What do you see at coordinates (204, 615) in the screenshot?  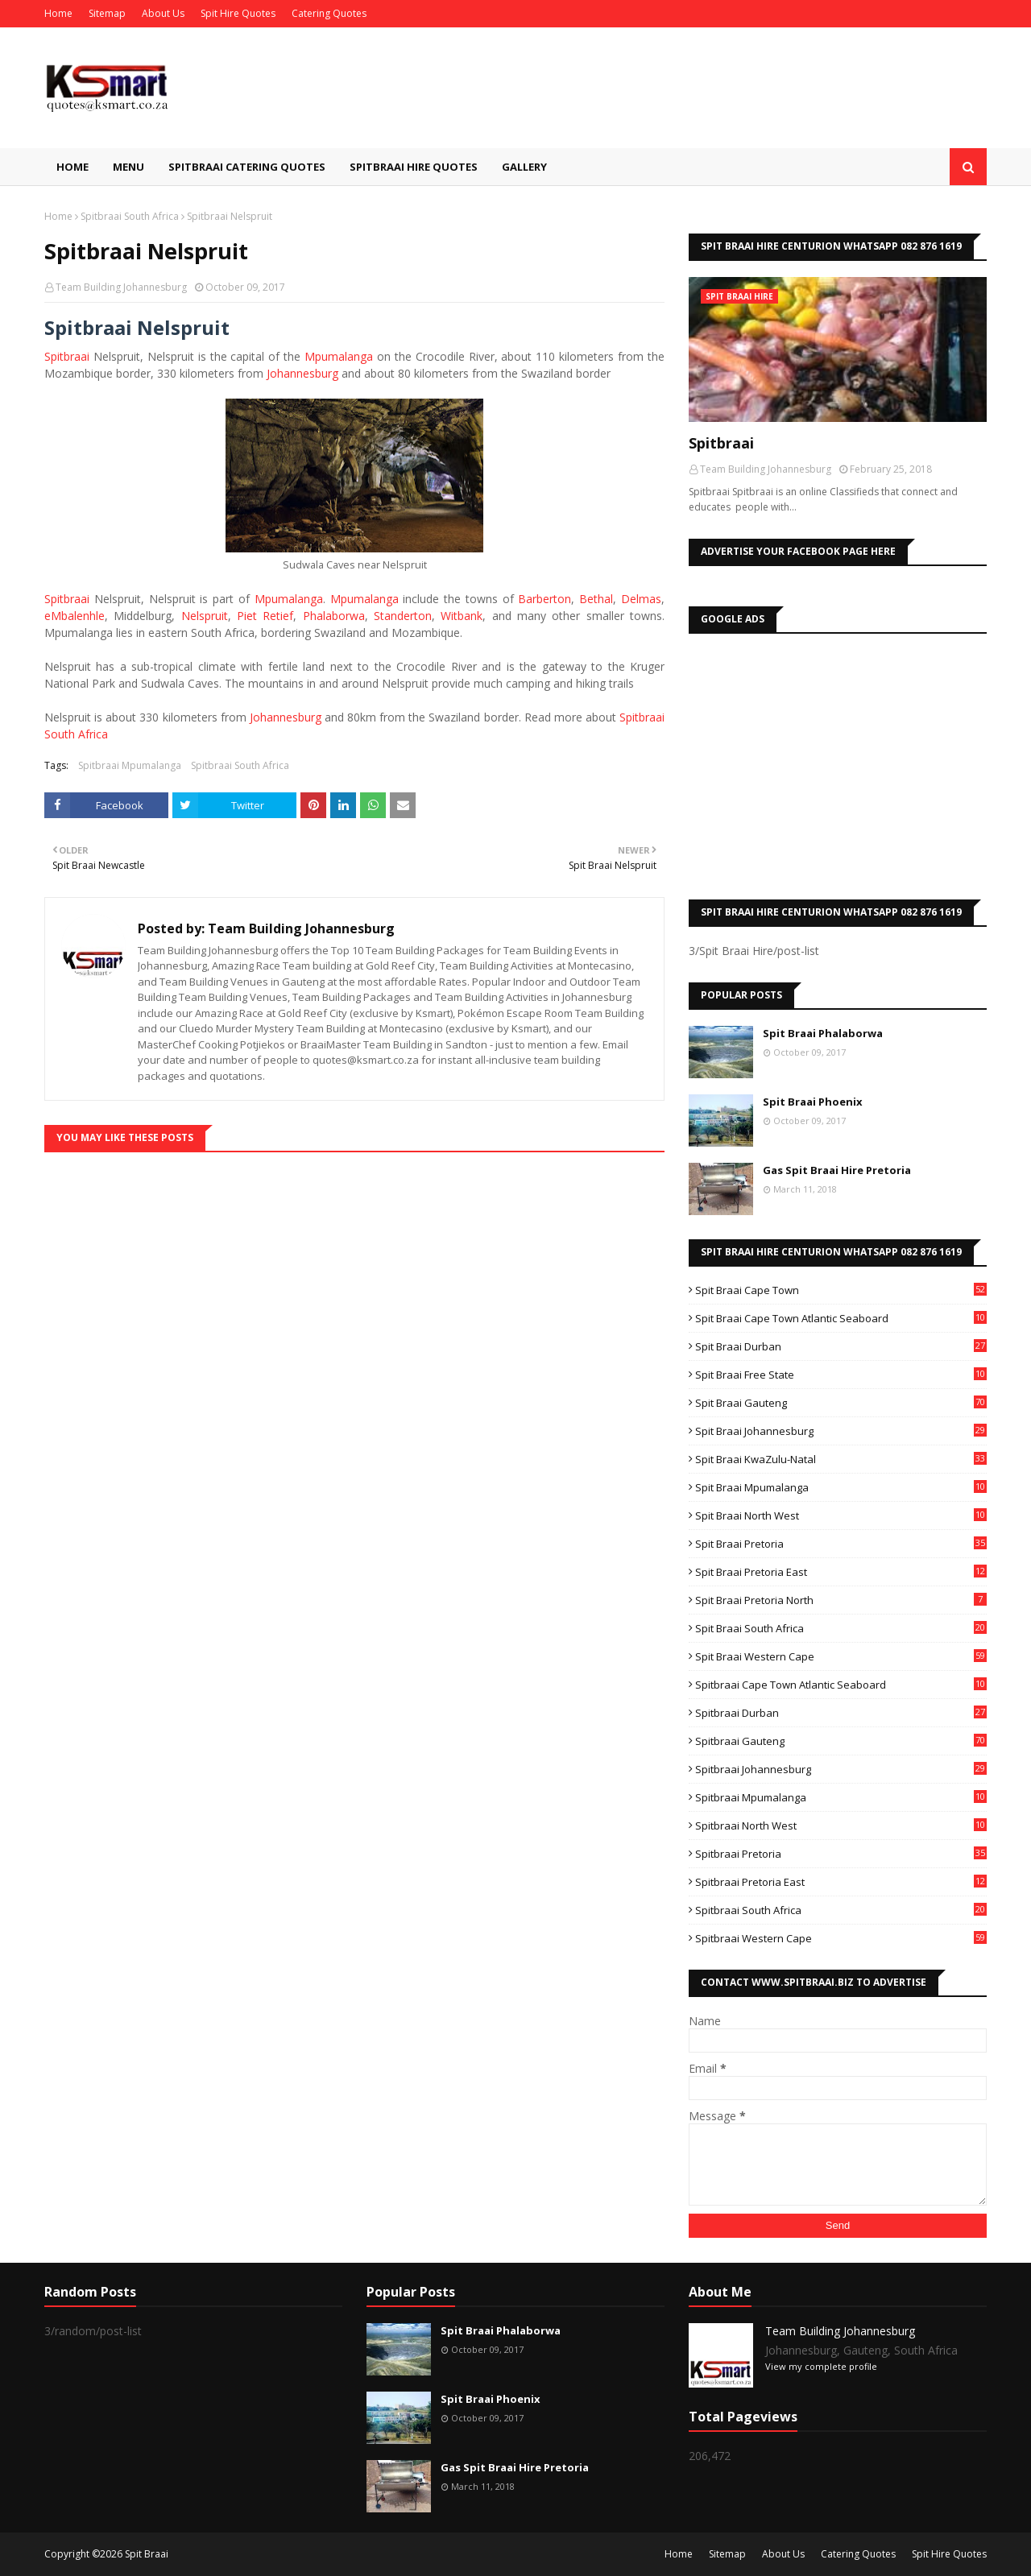 I see `Nelspruit` at bounding box center [204, 615].